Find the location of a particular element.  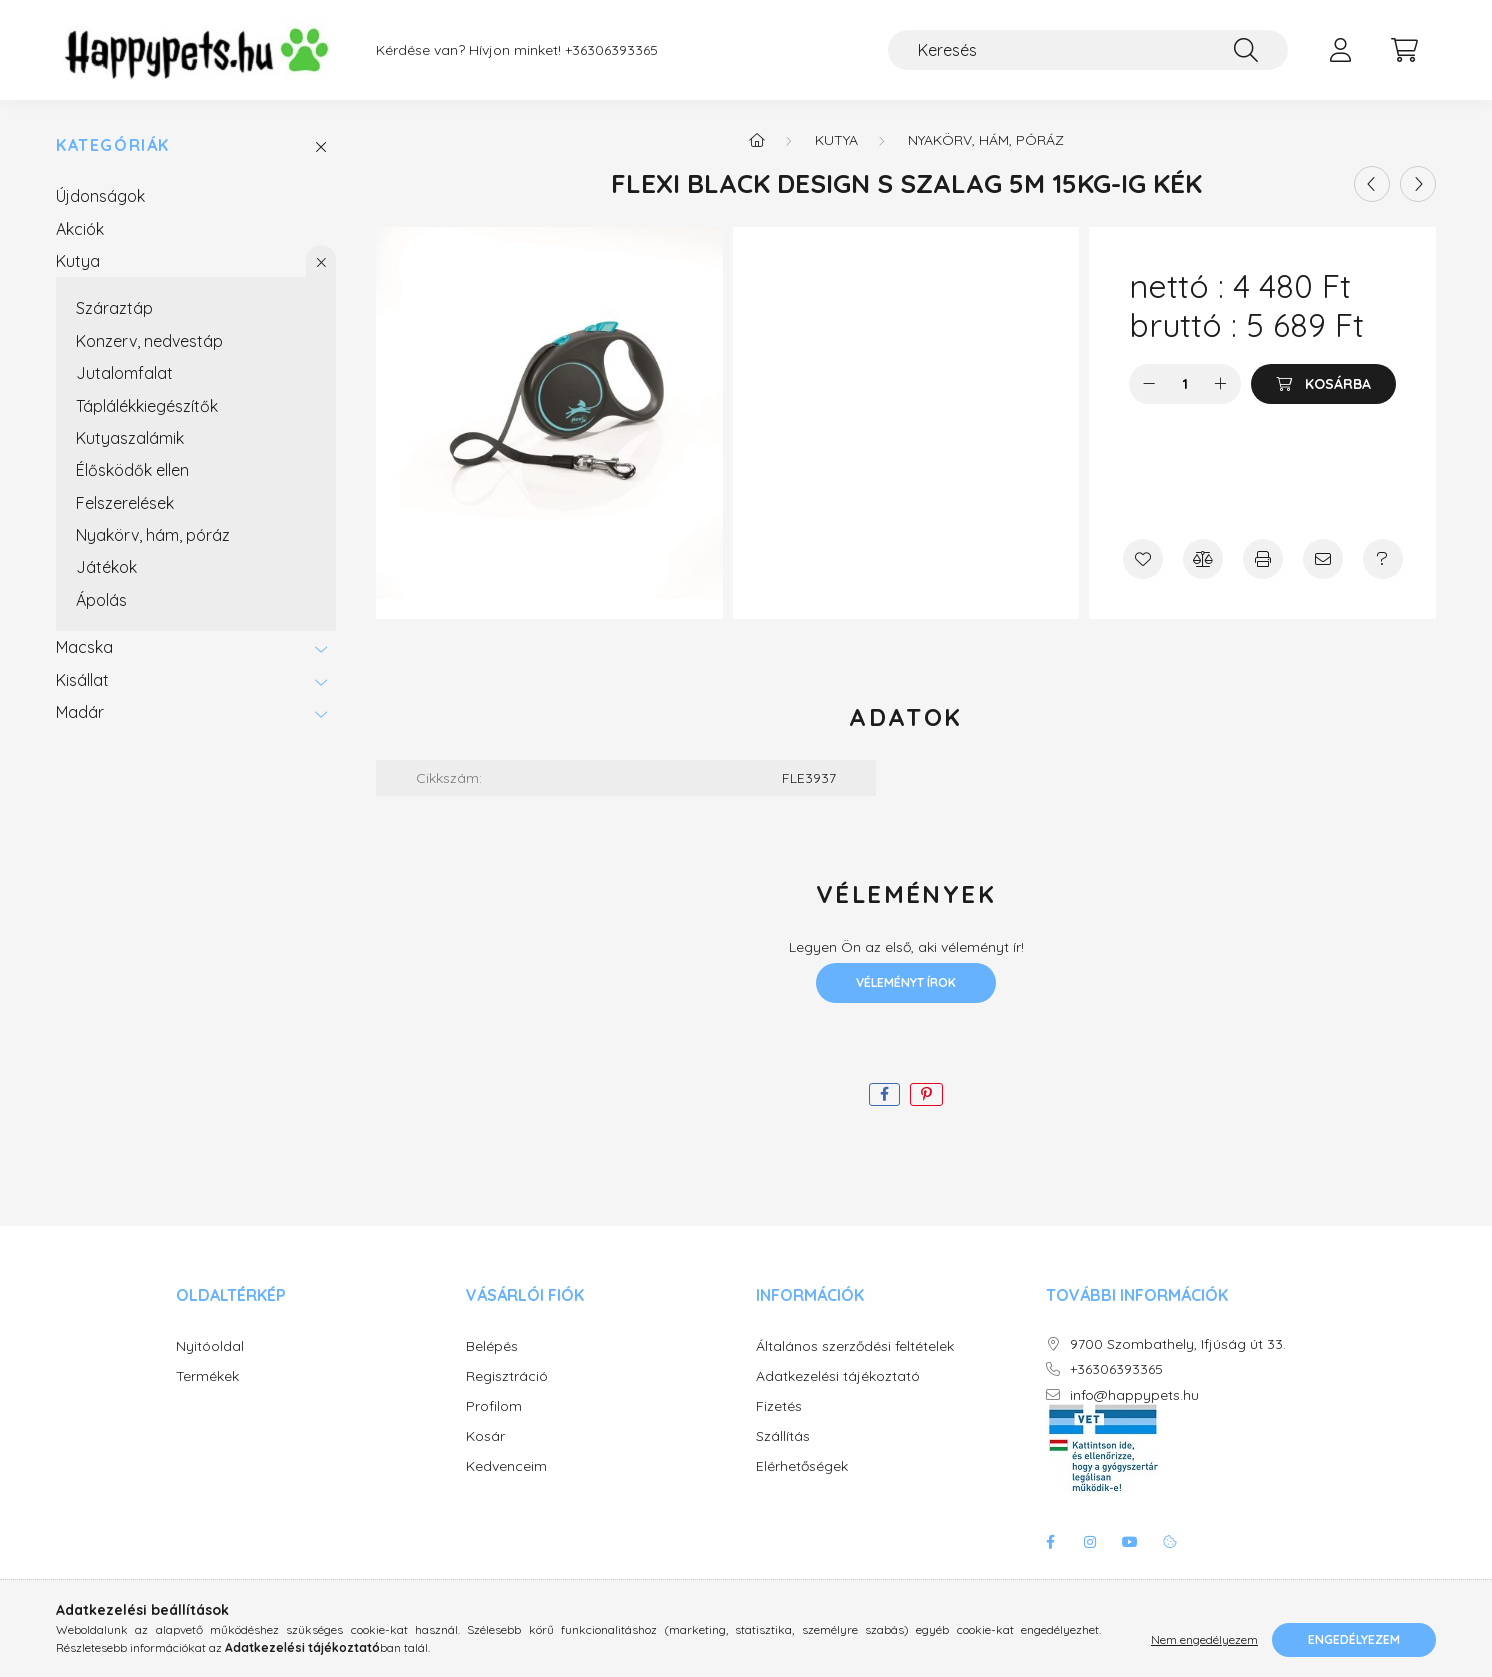

Engedélyezem is located at coordinates (1354, 1639).